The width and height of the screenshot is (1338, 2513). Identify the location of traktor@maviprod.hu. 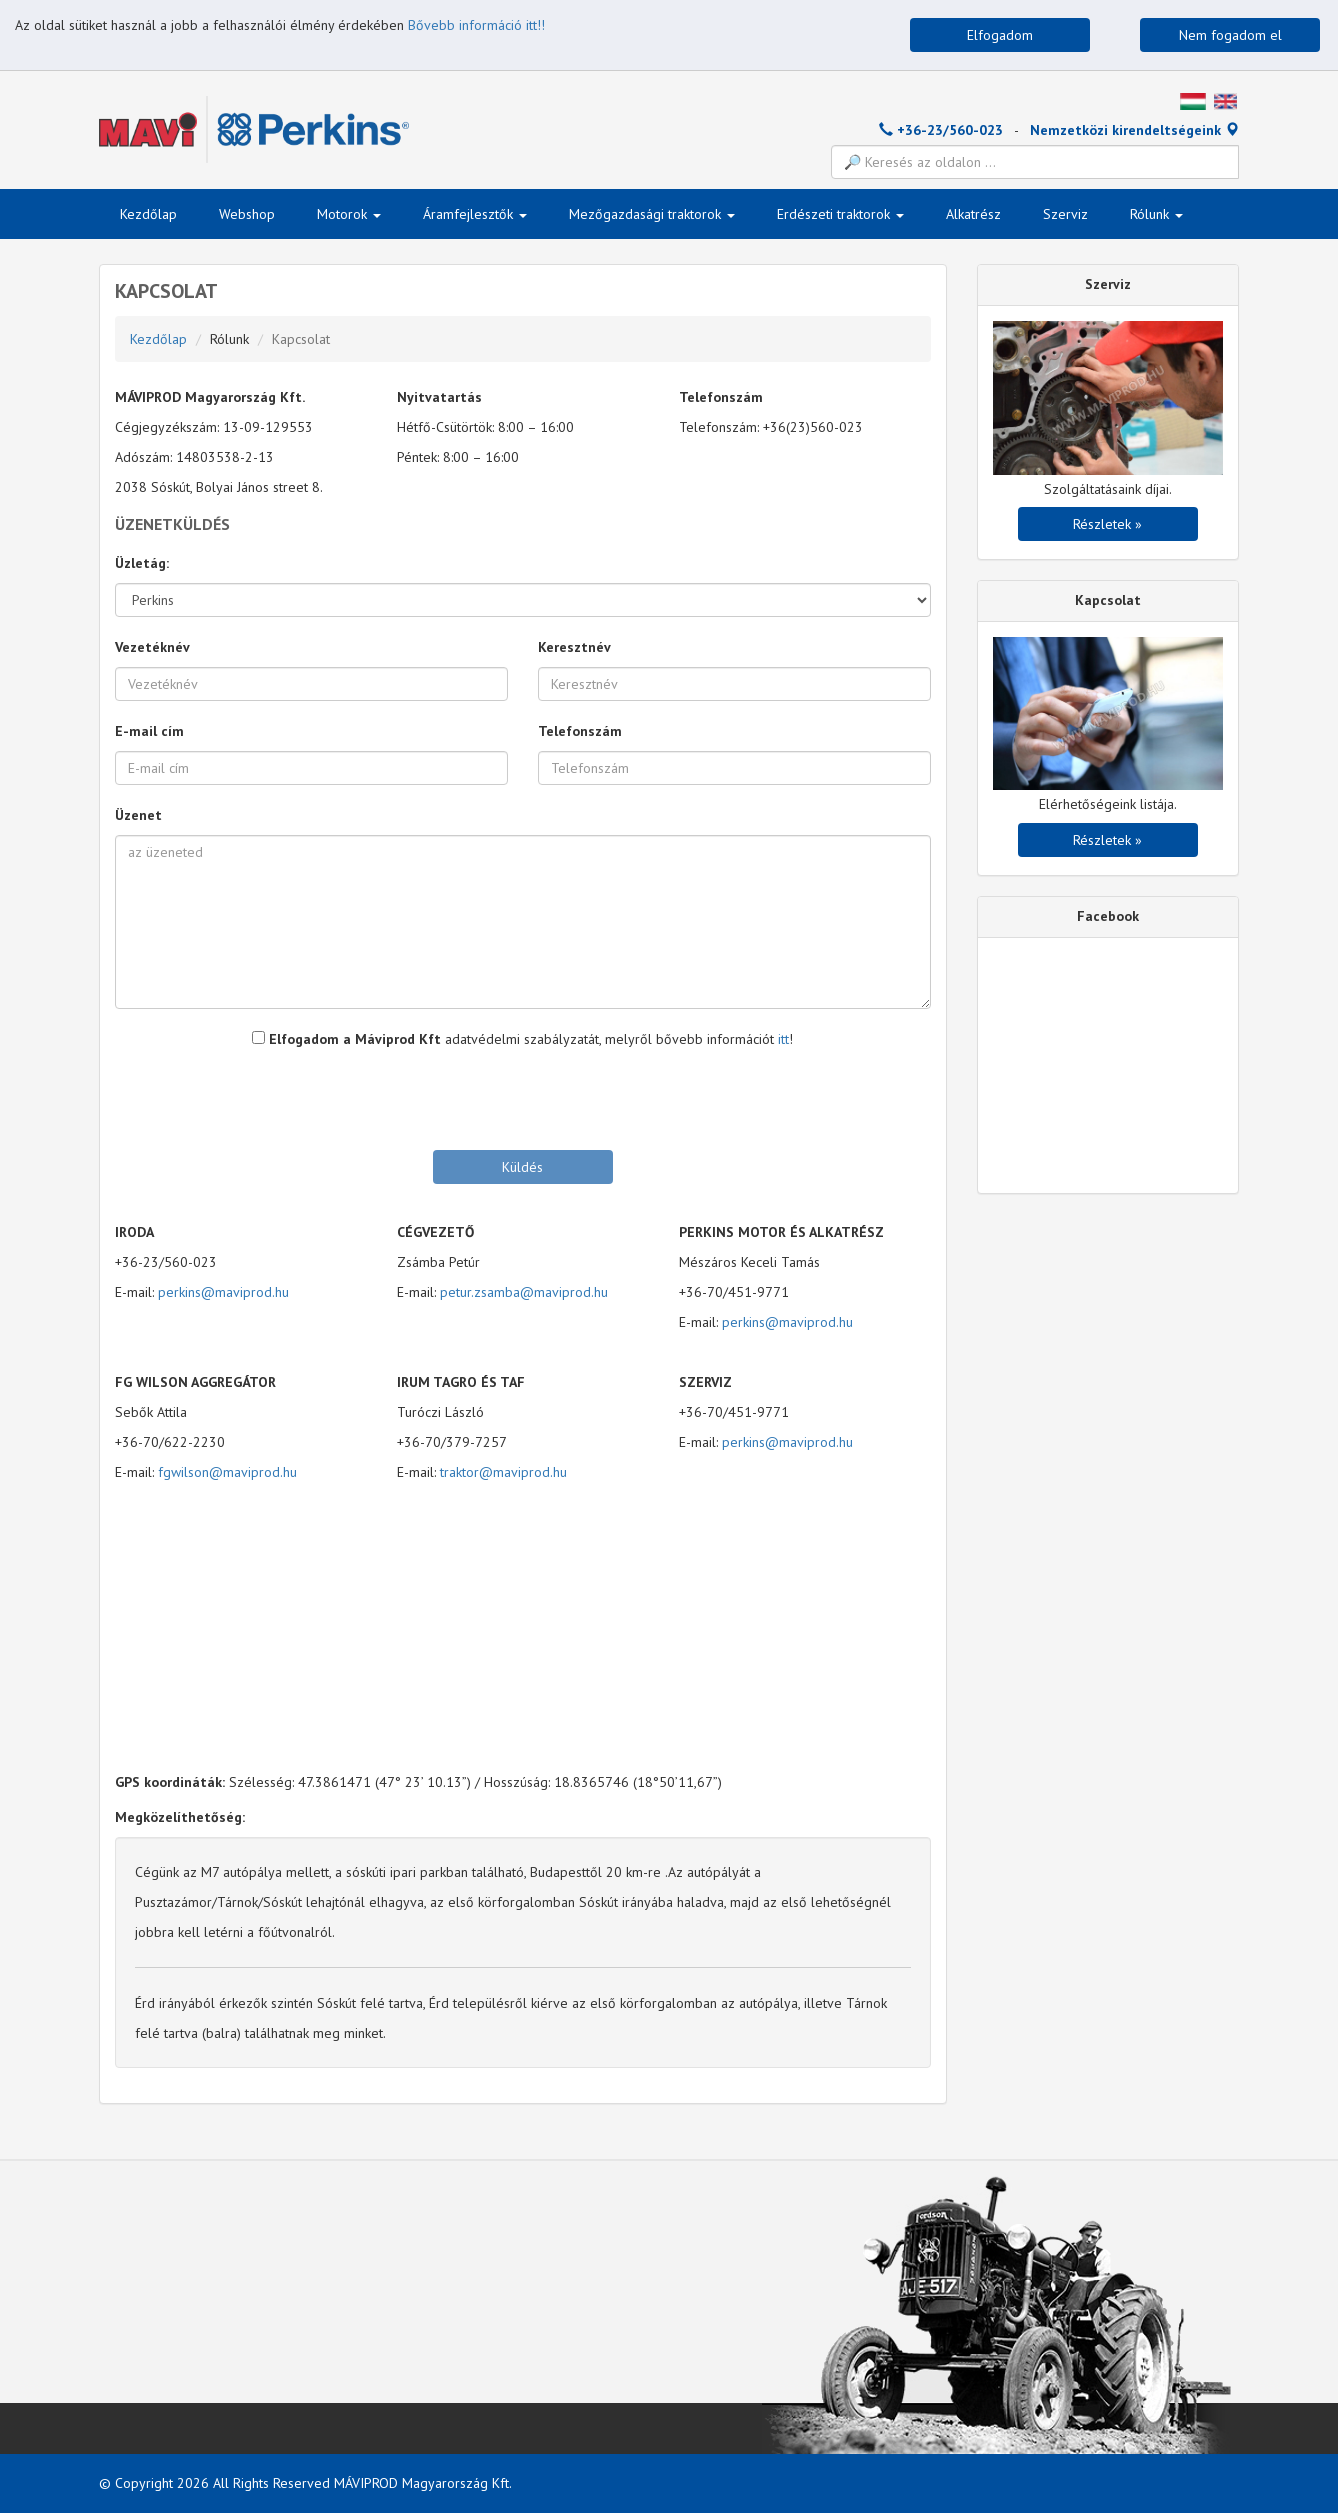
(503, 1472).